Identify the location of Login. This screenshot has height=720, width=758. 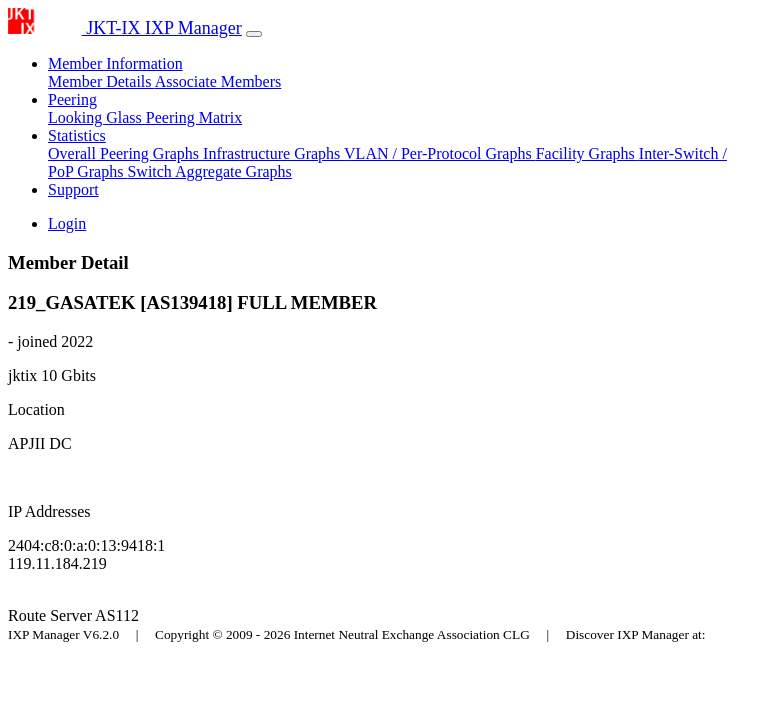
(67, 223).